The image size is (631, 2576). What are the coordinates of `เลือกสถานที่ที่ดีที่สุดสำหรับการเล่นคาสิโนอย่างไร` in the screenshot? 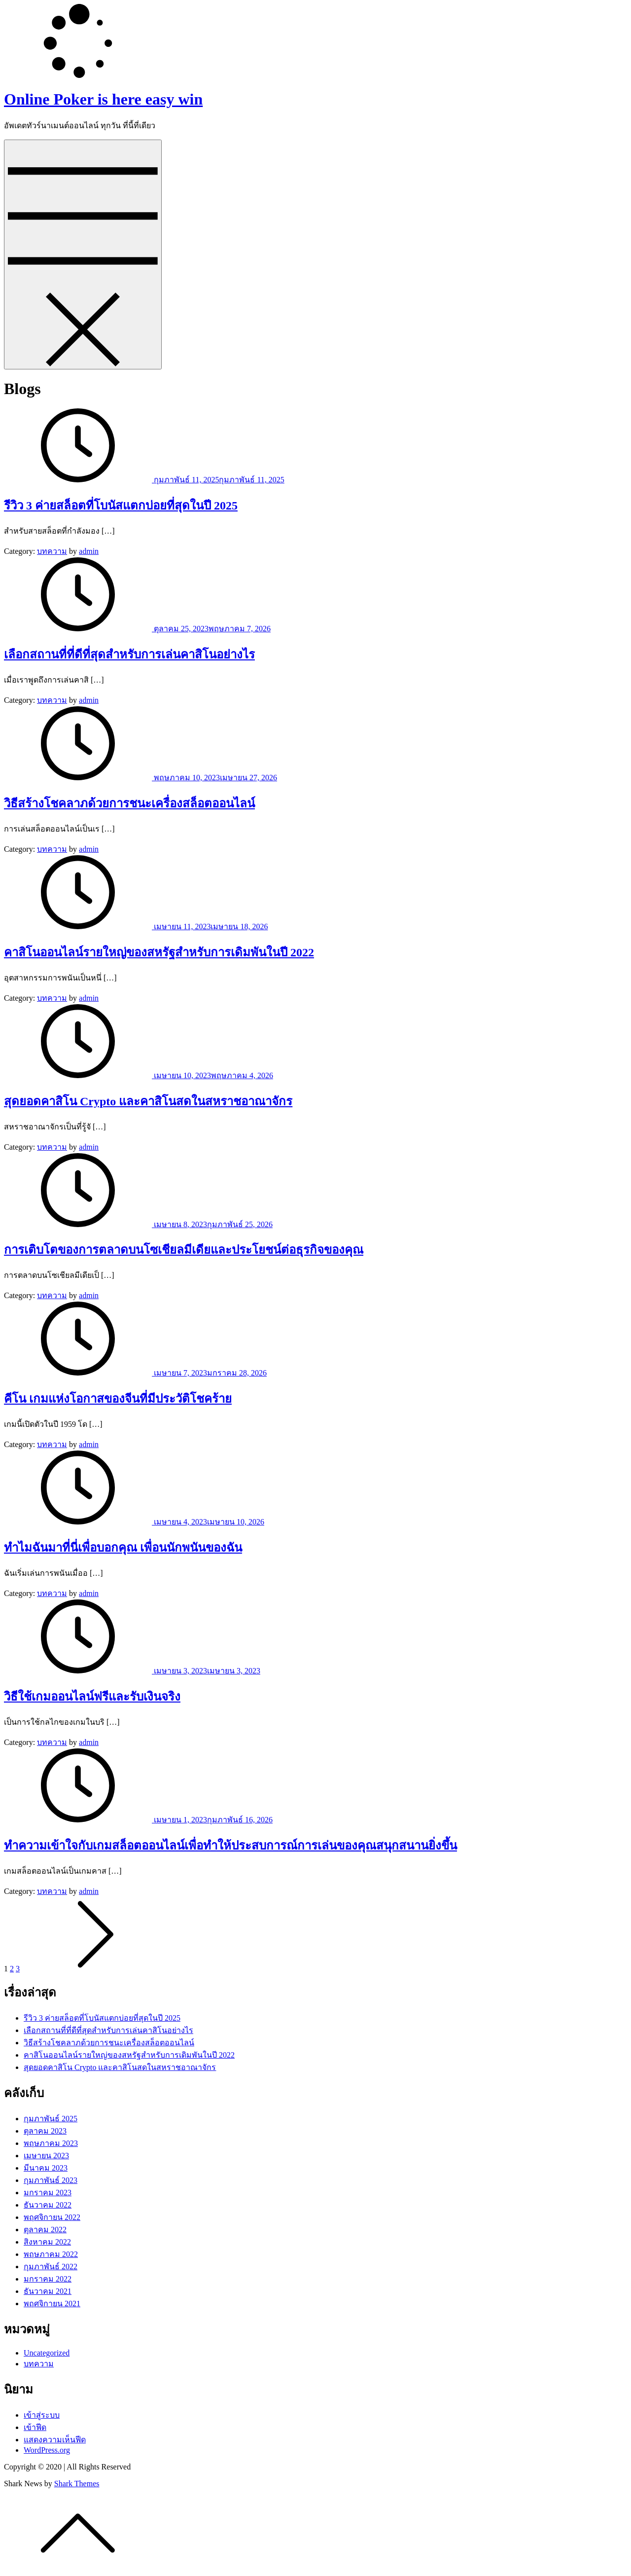 It's located at (129, 654).